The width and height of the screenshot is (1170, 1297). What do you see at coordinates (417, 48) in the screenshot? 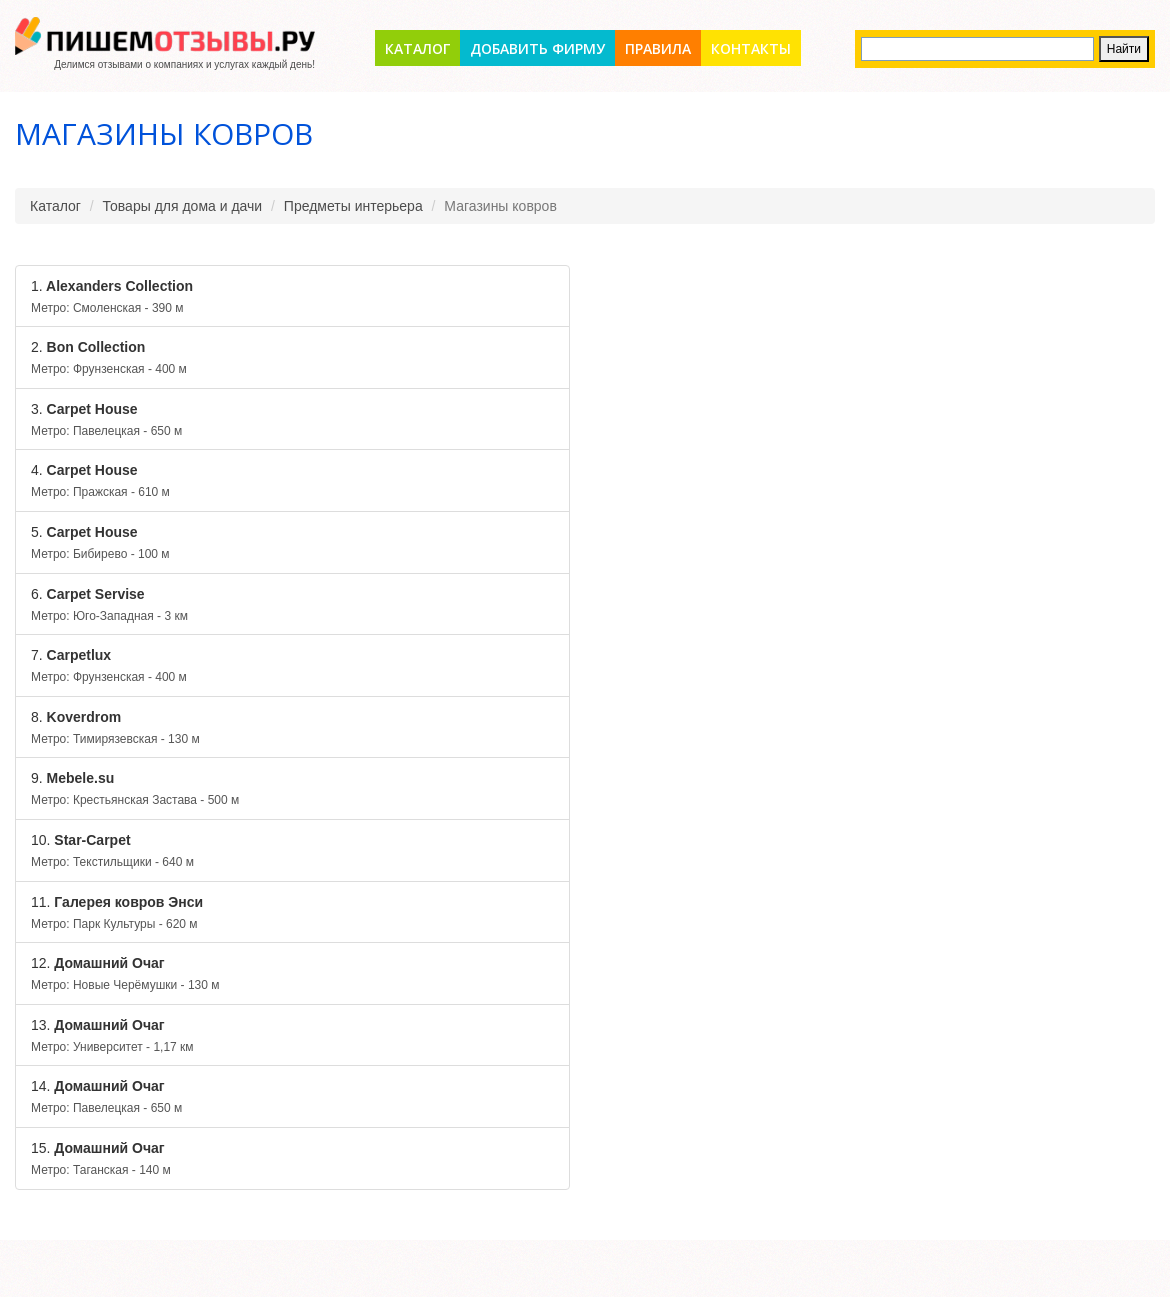
I see `Каталог` at bounding box center [417, 48].